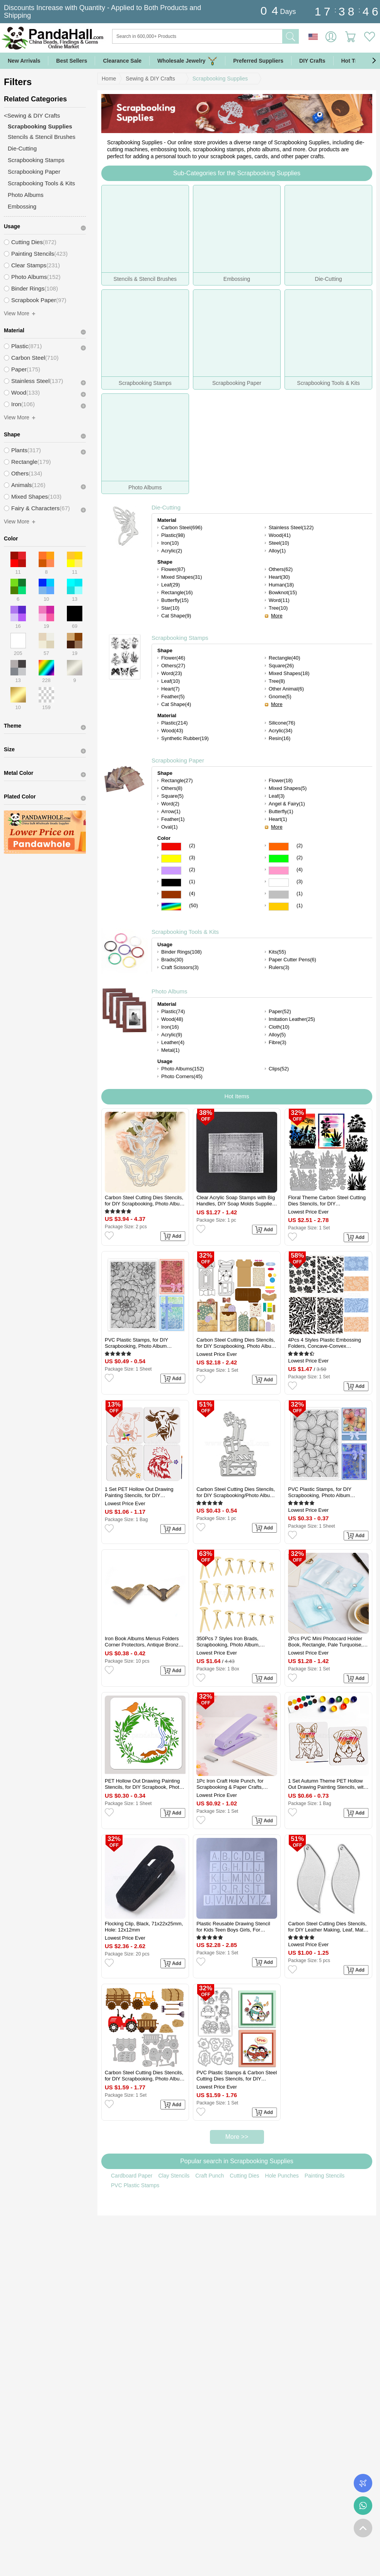  Describe the element at coordinates (279, 1069) in the screenshot. I see `Clips(52)` at that location.